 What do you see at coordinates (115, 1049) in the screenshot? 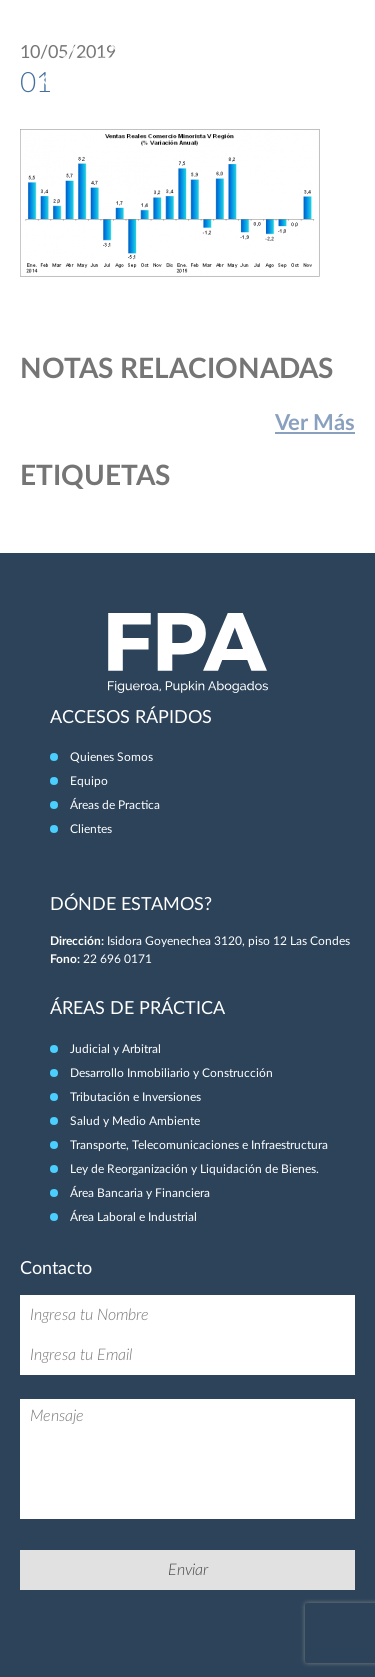
I see `Judicial y Arbitral` at bounding box center [115, 1049].